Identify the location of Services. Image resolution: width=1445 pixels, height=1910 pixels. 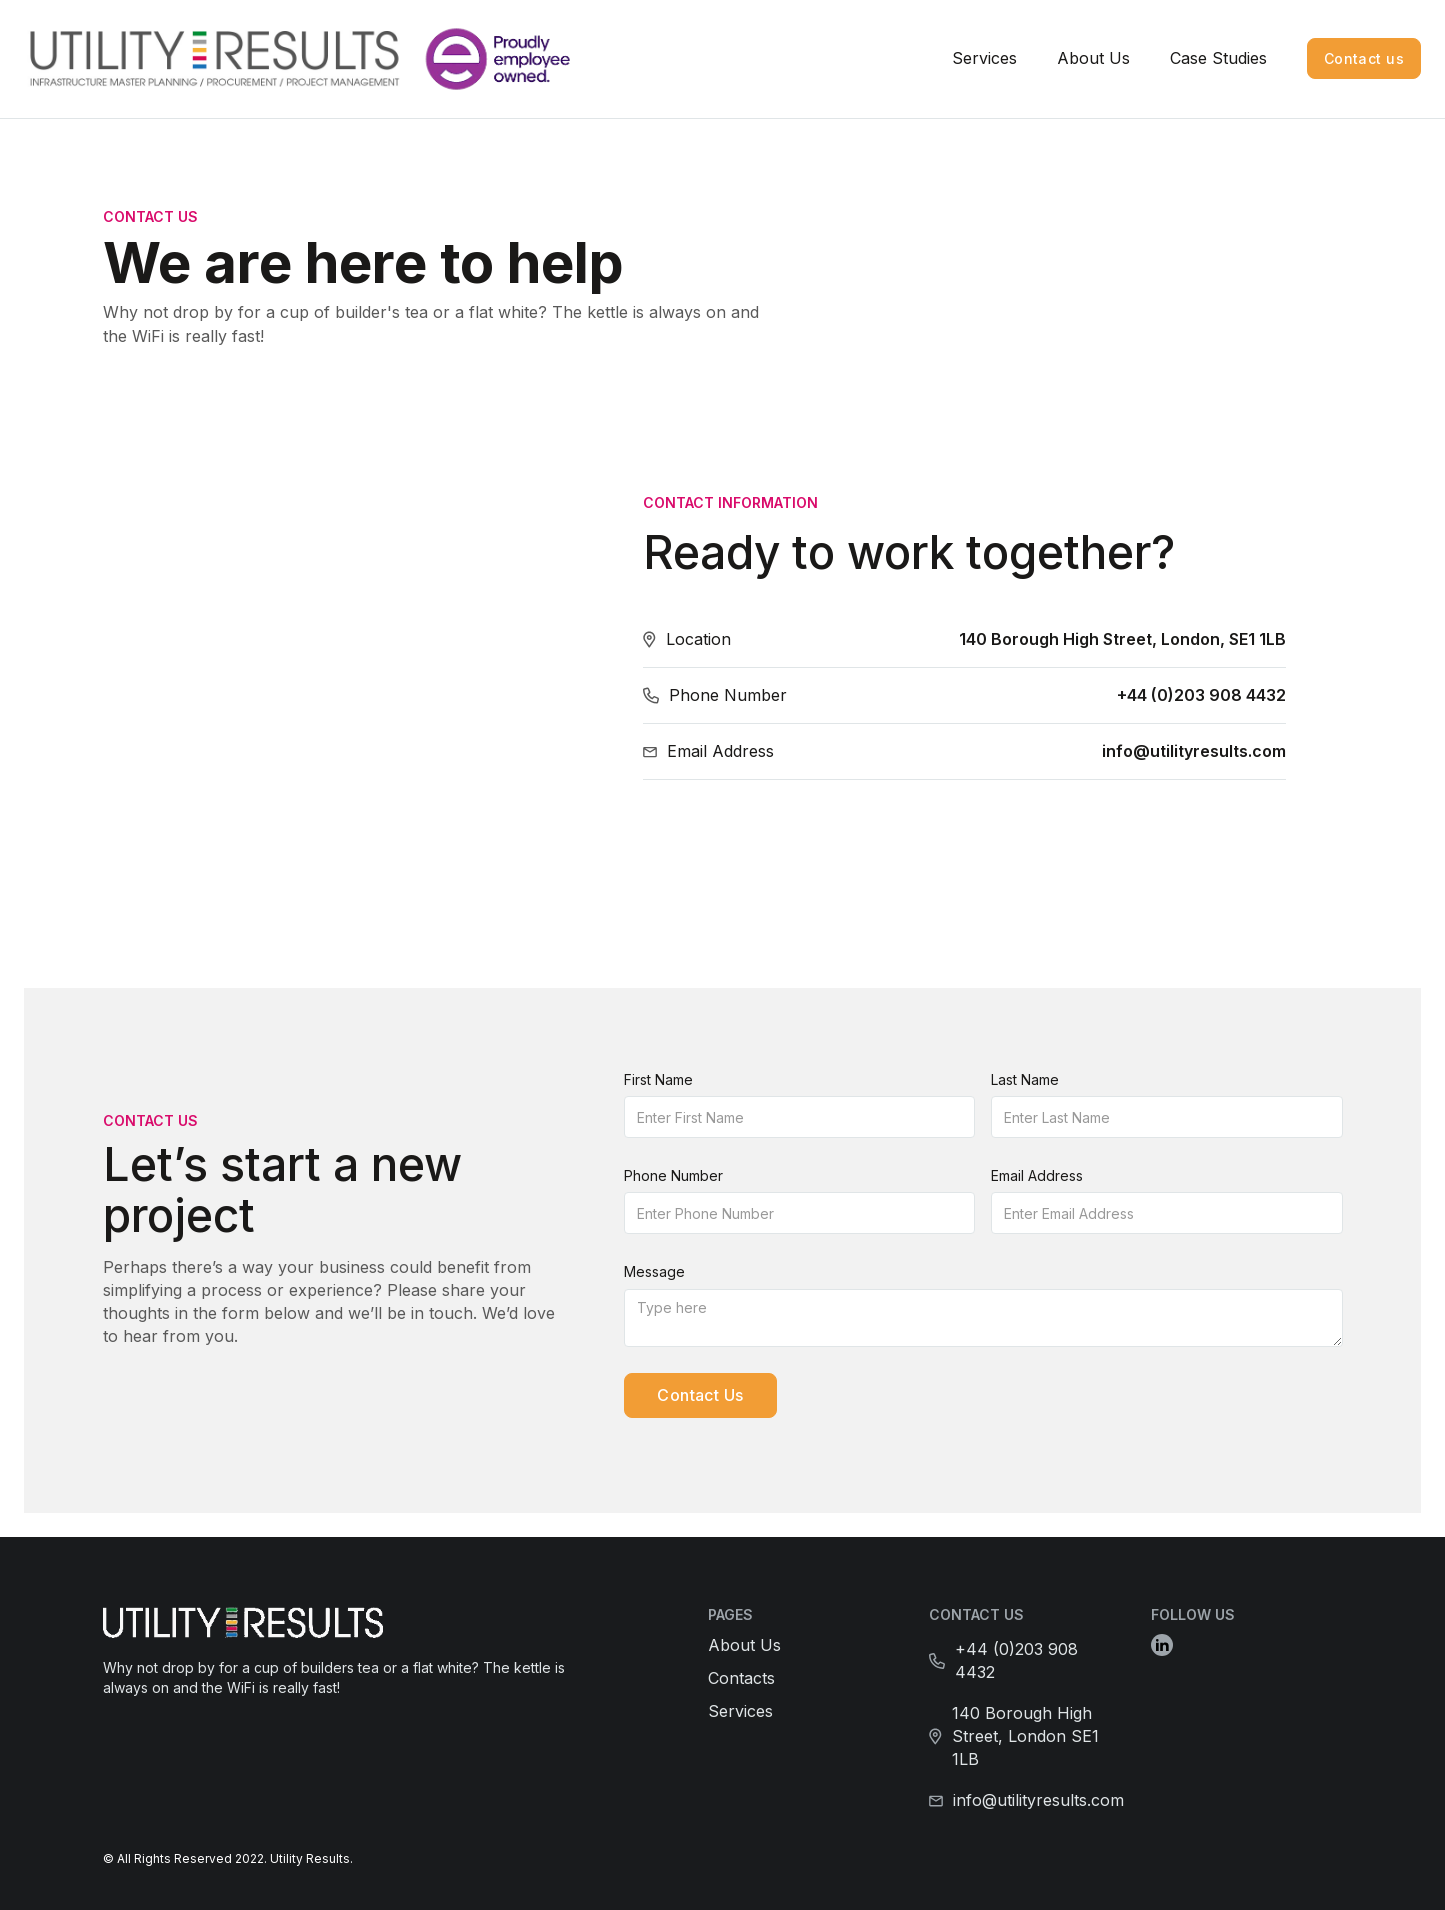
(984, 58).